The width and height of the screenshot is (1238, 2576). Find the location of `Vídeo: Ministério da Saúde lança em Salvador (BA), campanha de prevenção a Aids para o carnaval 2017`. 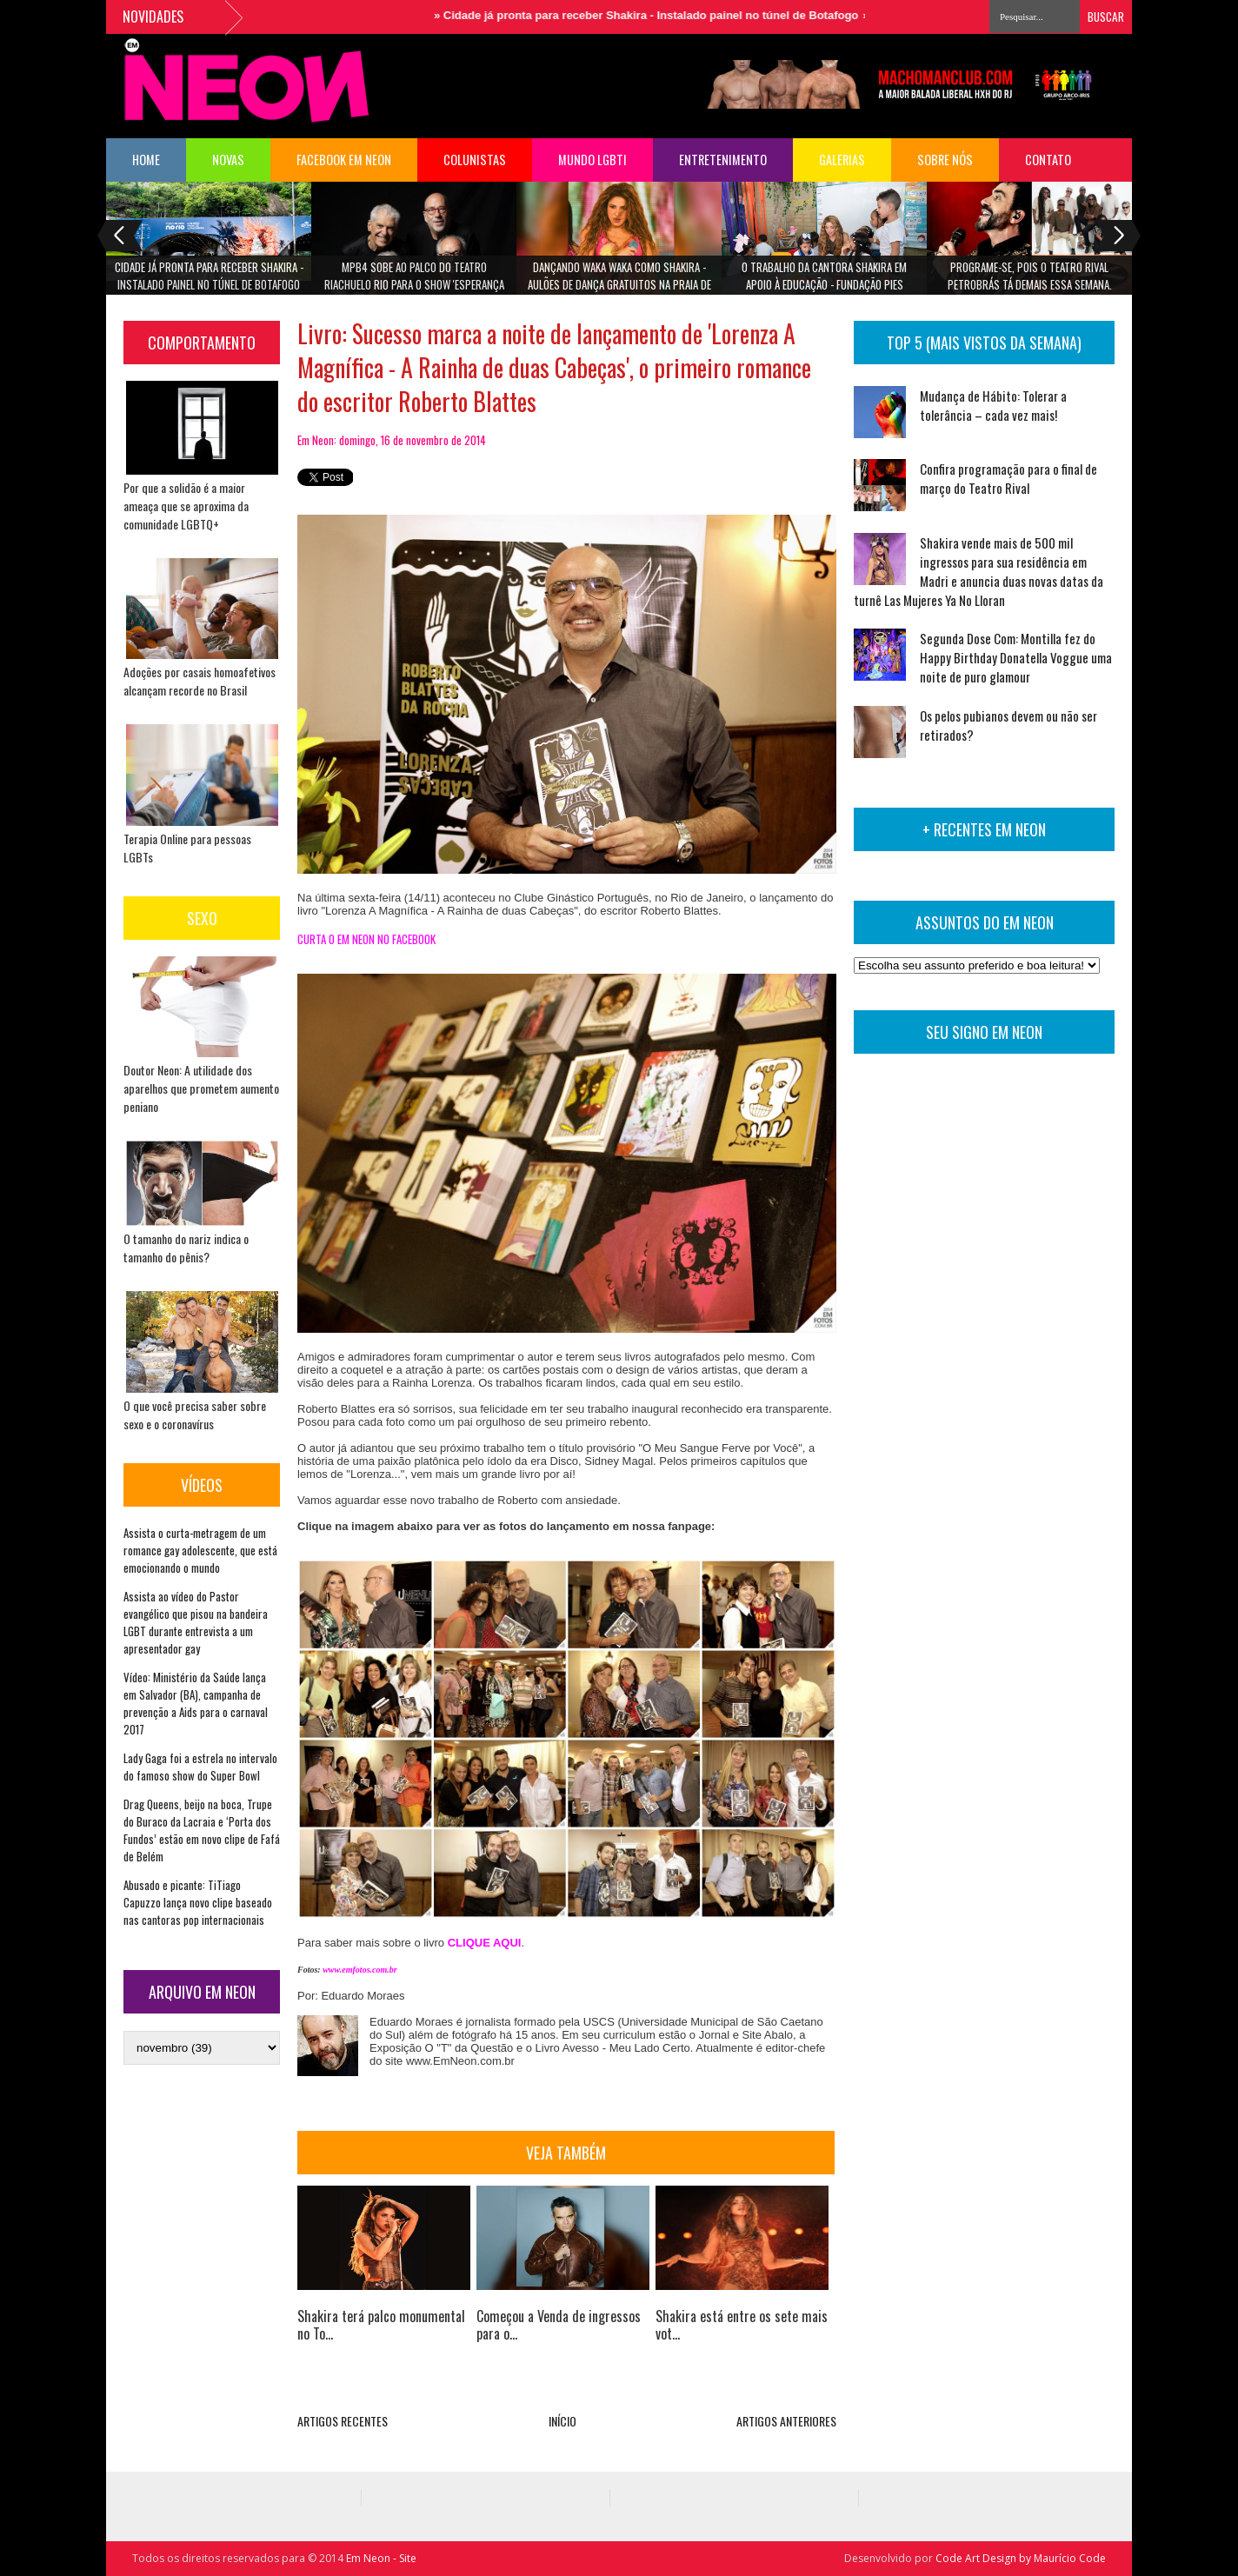

Vídeo: Ministério da Saúde lança em Salvador (BA), campanha de prevenção a Aids para o carnaval 2017 is located at coordinates (195, 1703).